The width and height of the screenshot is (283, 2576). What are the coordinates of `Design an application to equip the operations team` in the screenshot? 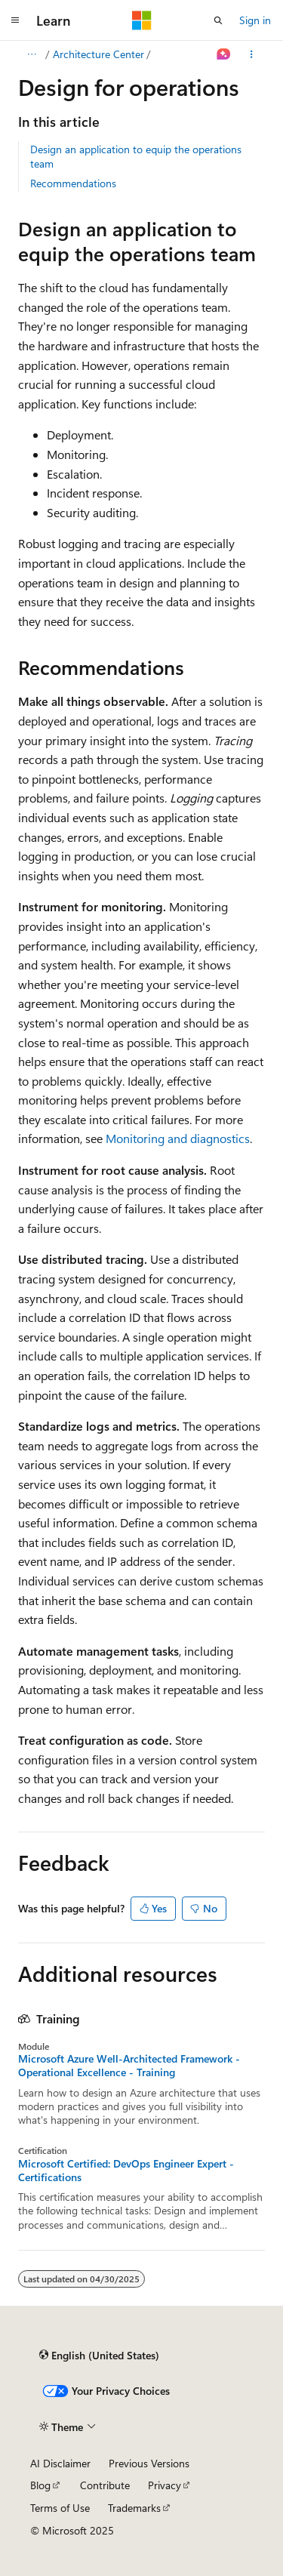 It's located at (135, 156).